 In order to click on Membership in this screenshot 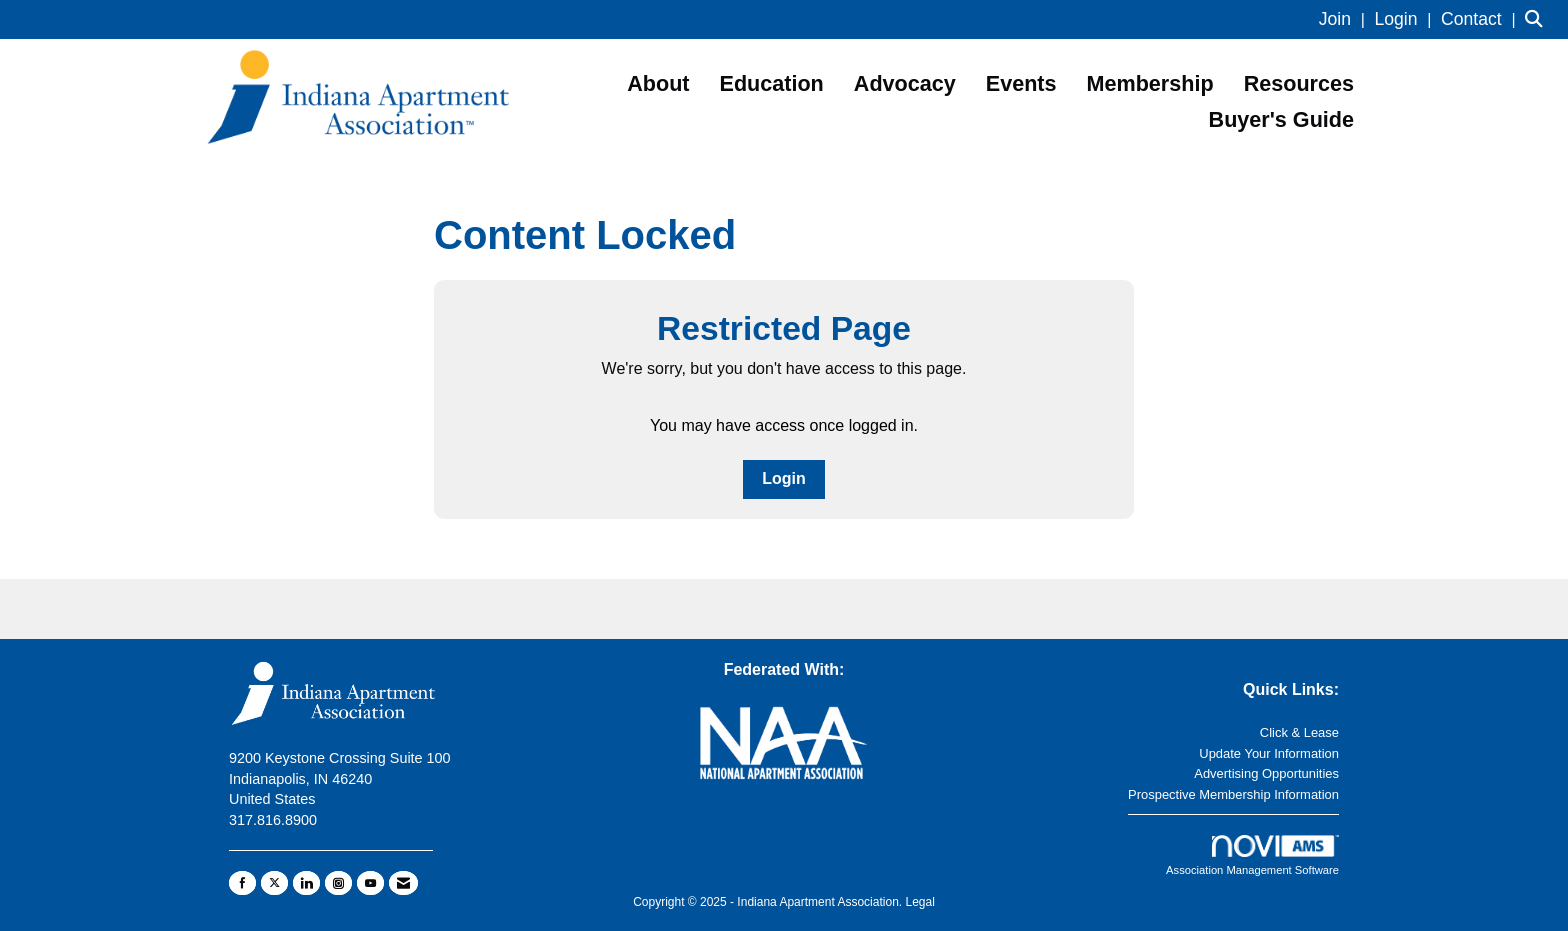, I will do `click(1150, 83)`.